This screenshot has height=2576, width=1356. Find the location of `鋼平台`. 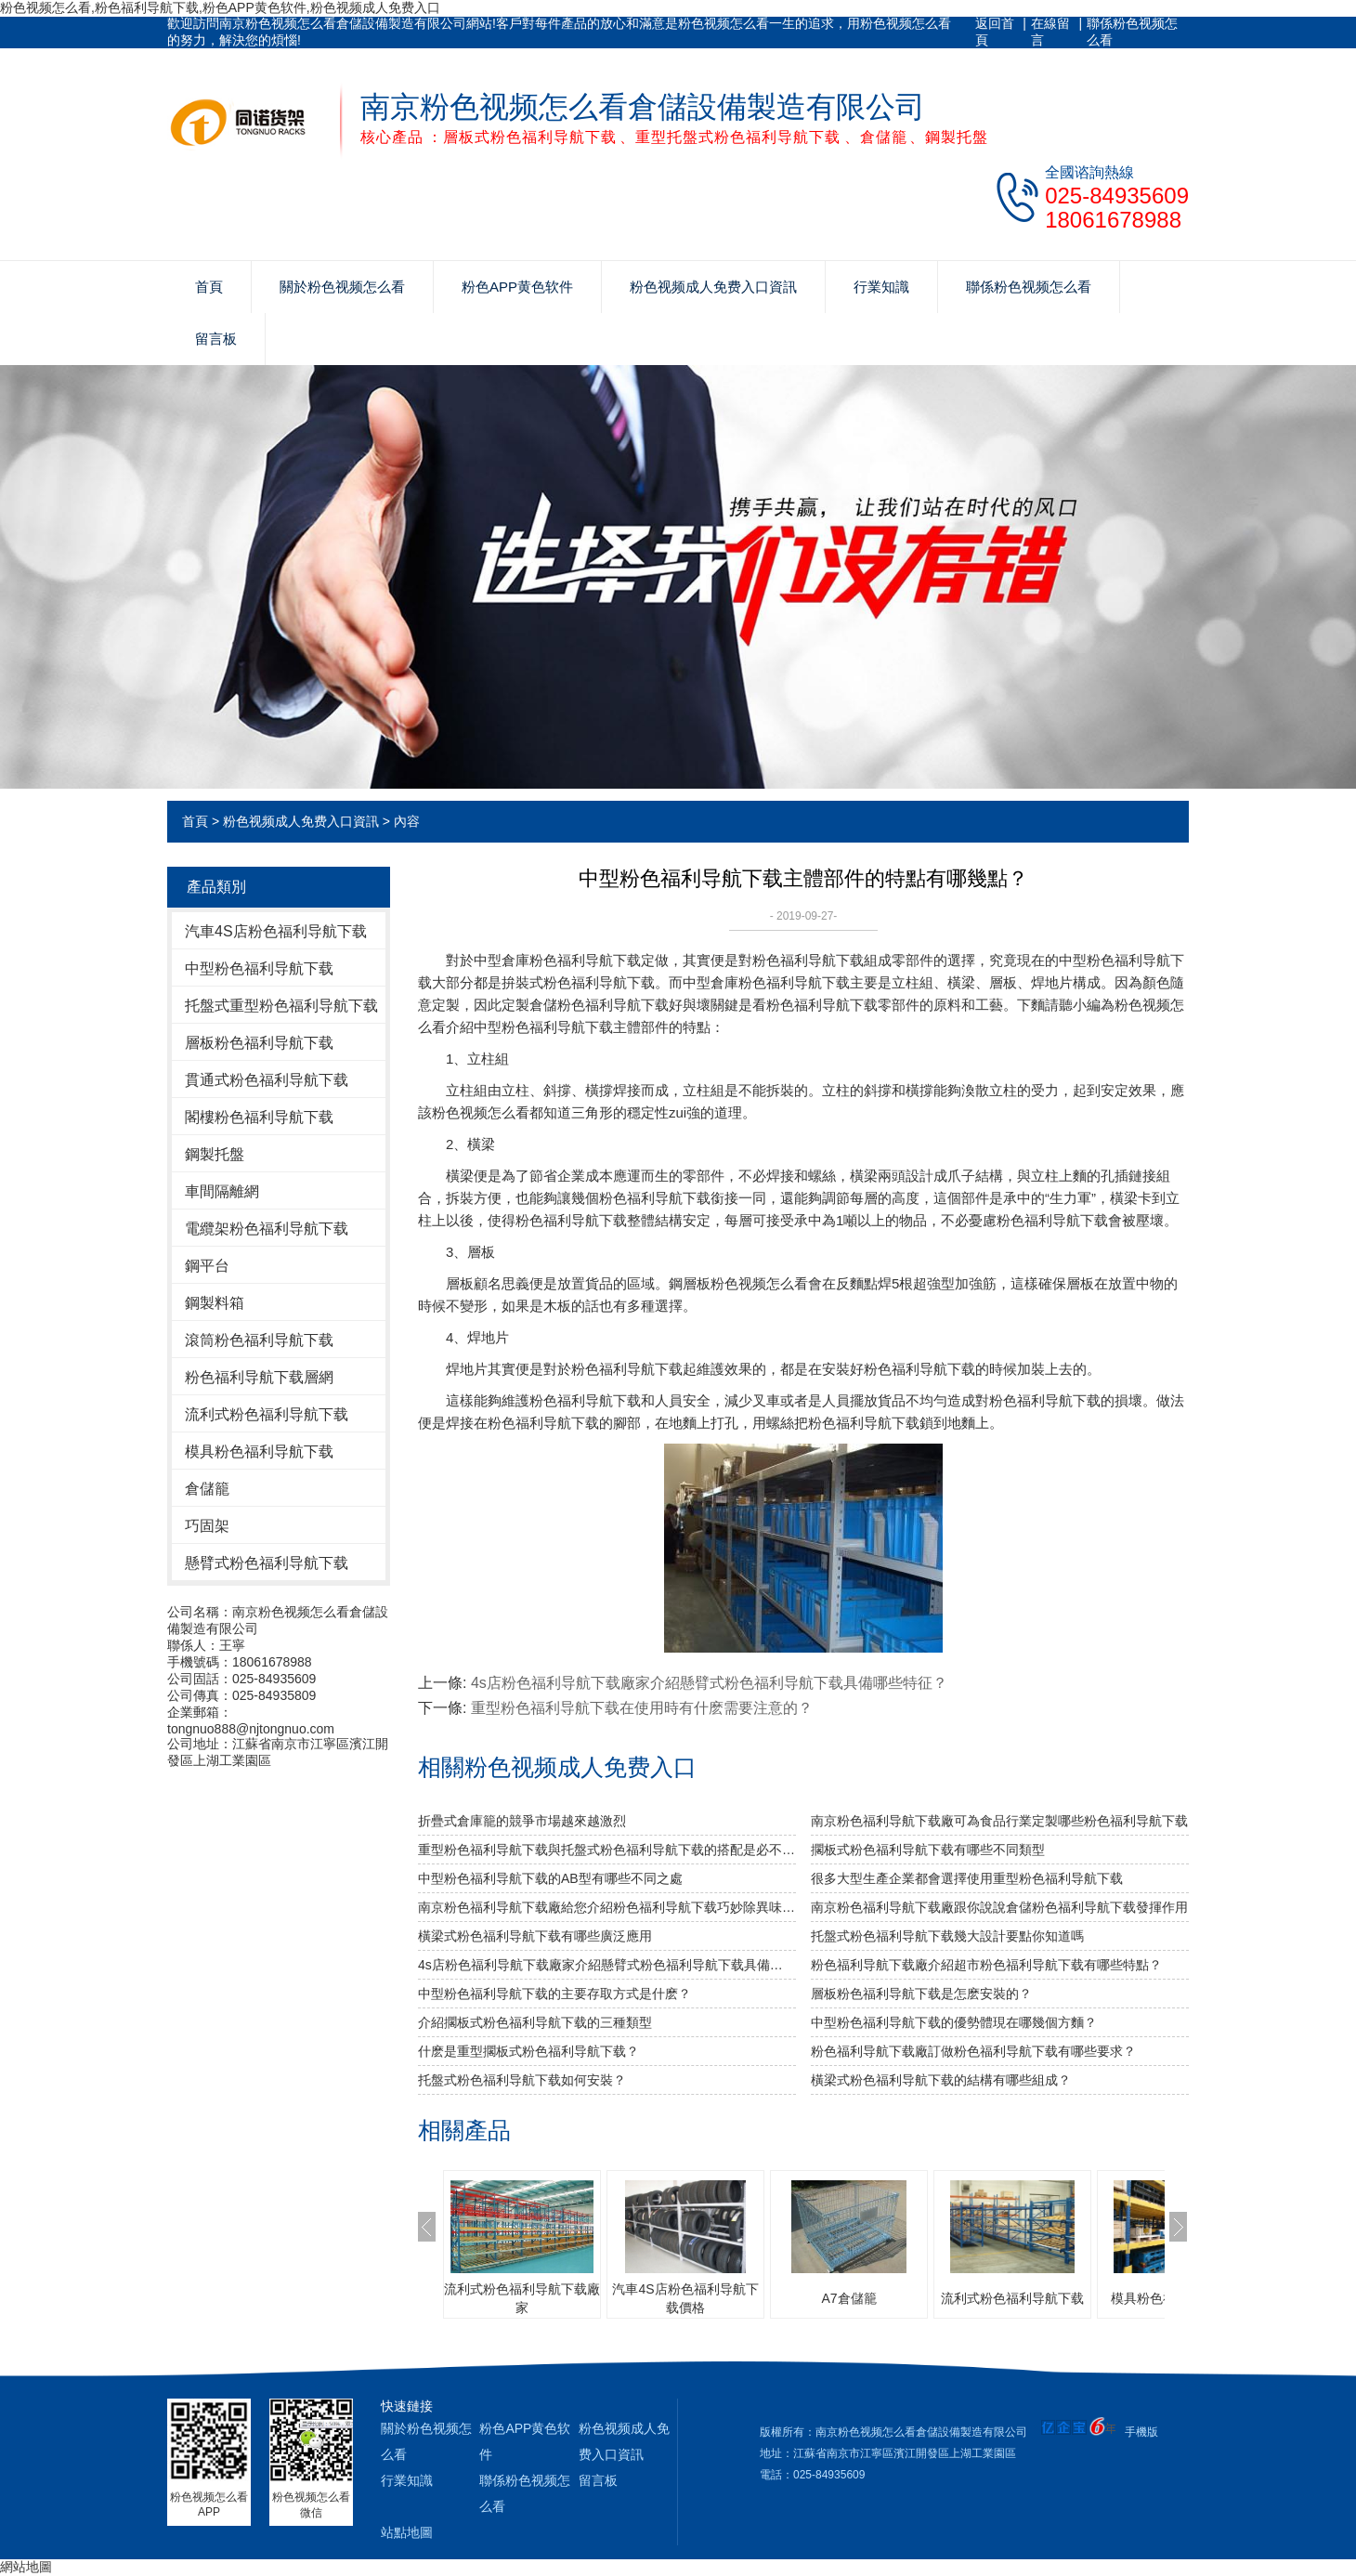

鋼平台 is located at coordinates (207, 1266).